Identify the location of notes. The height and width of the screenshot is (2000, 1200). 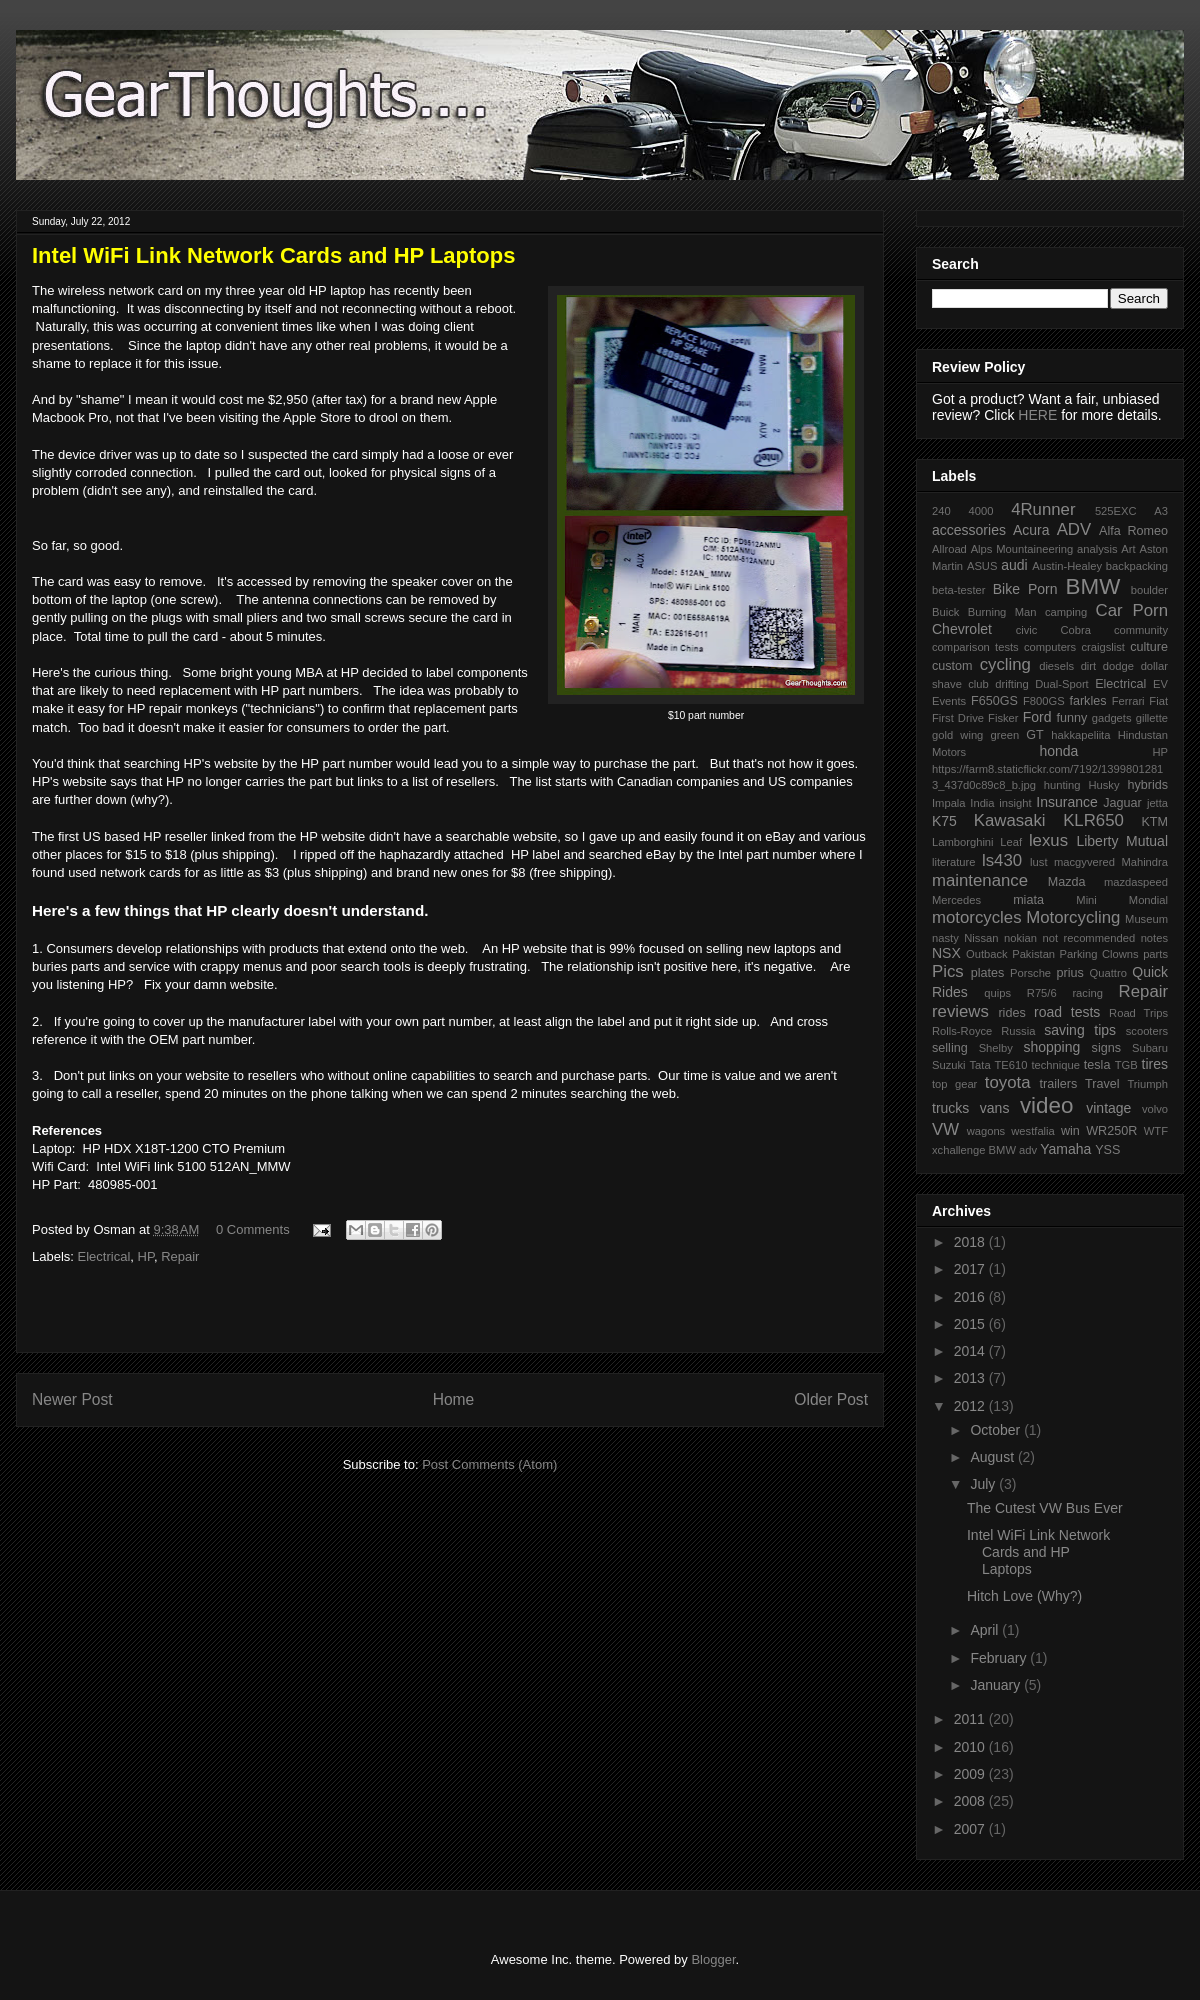
(1154, 938).